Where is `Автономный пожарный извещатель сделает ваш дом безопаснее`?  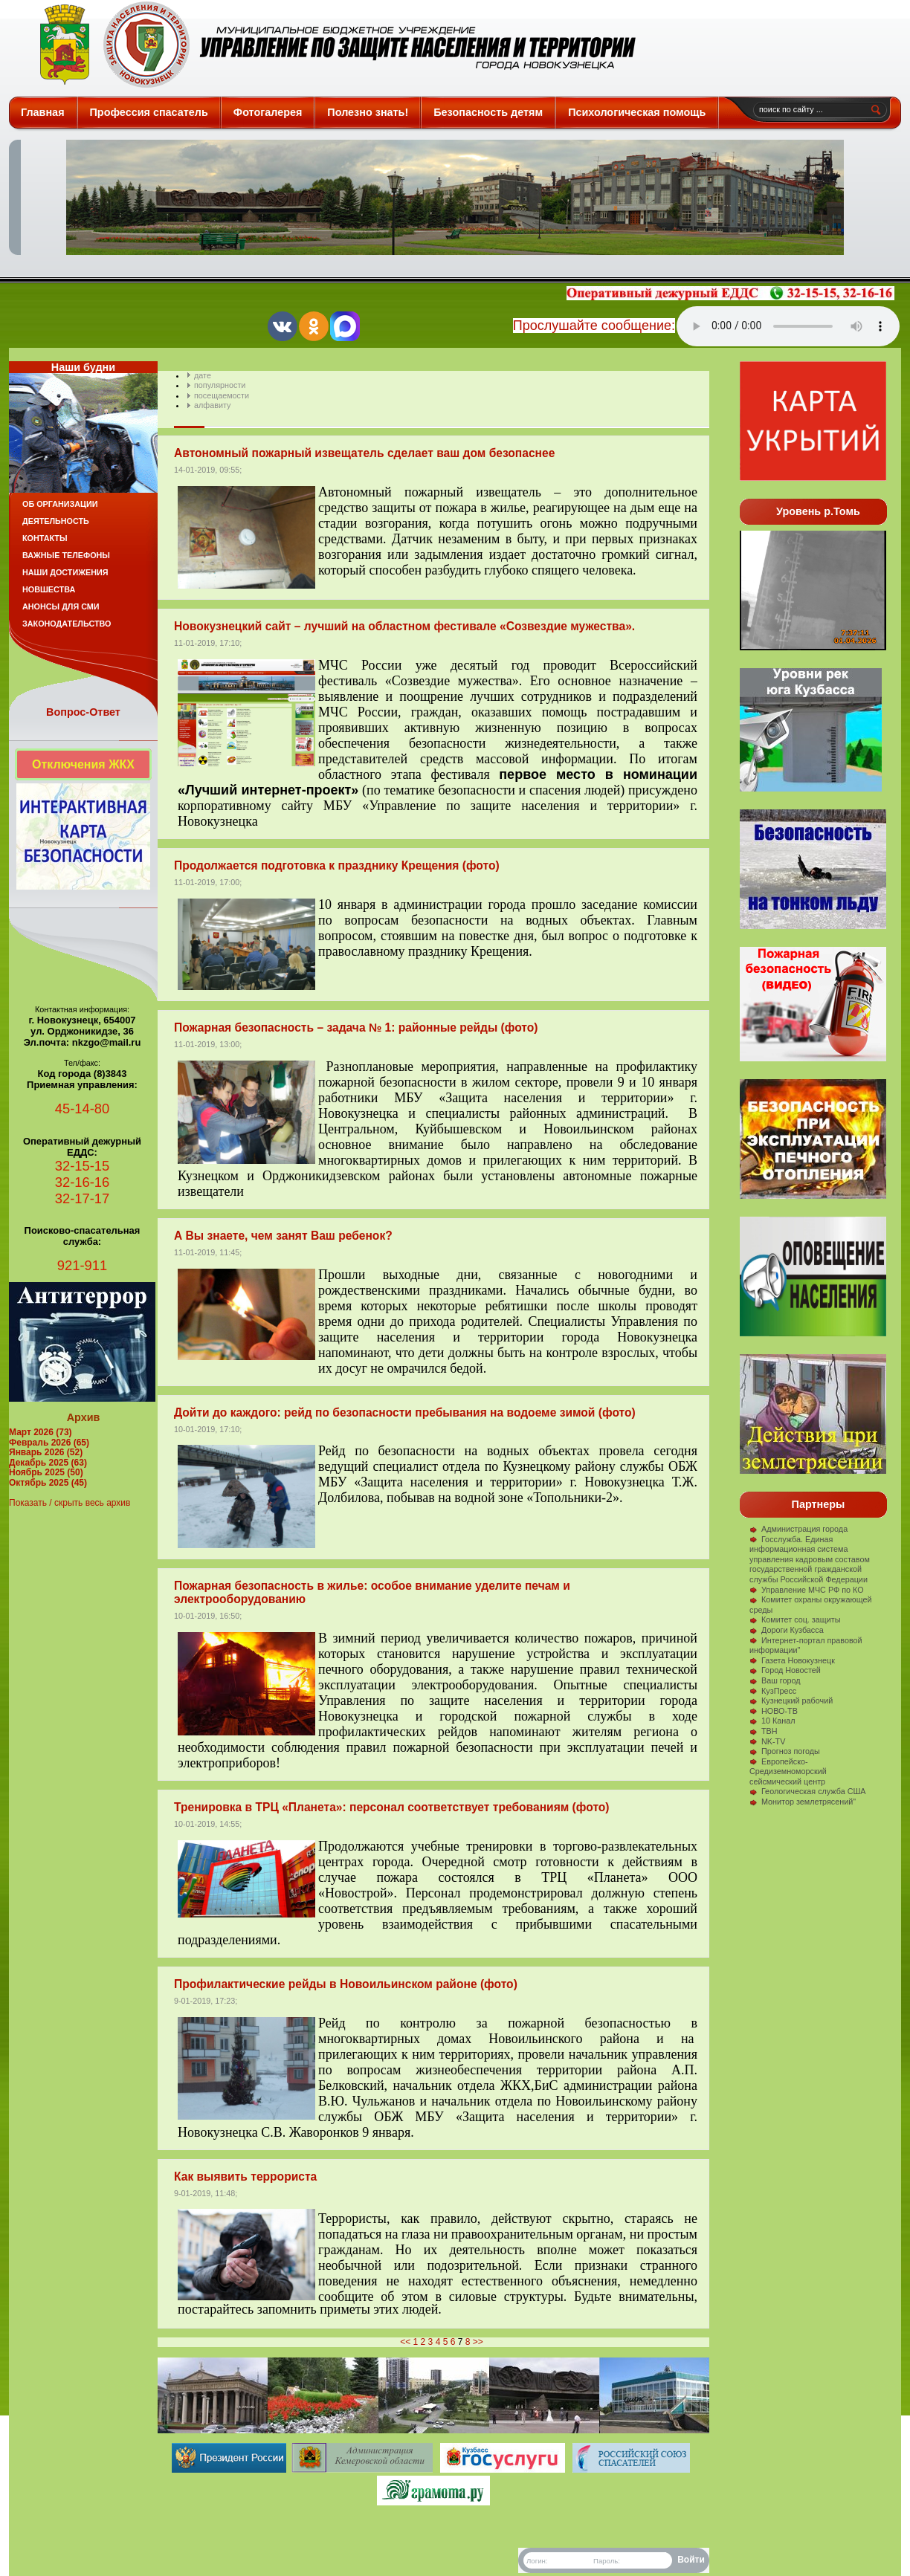 Автономный пожарный извещатель сделает ваш дом безопаснее is located at coordinates (364, 453).